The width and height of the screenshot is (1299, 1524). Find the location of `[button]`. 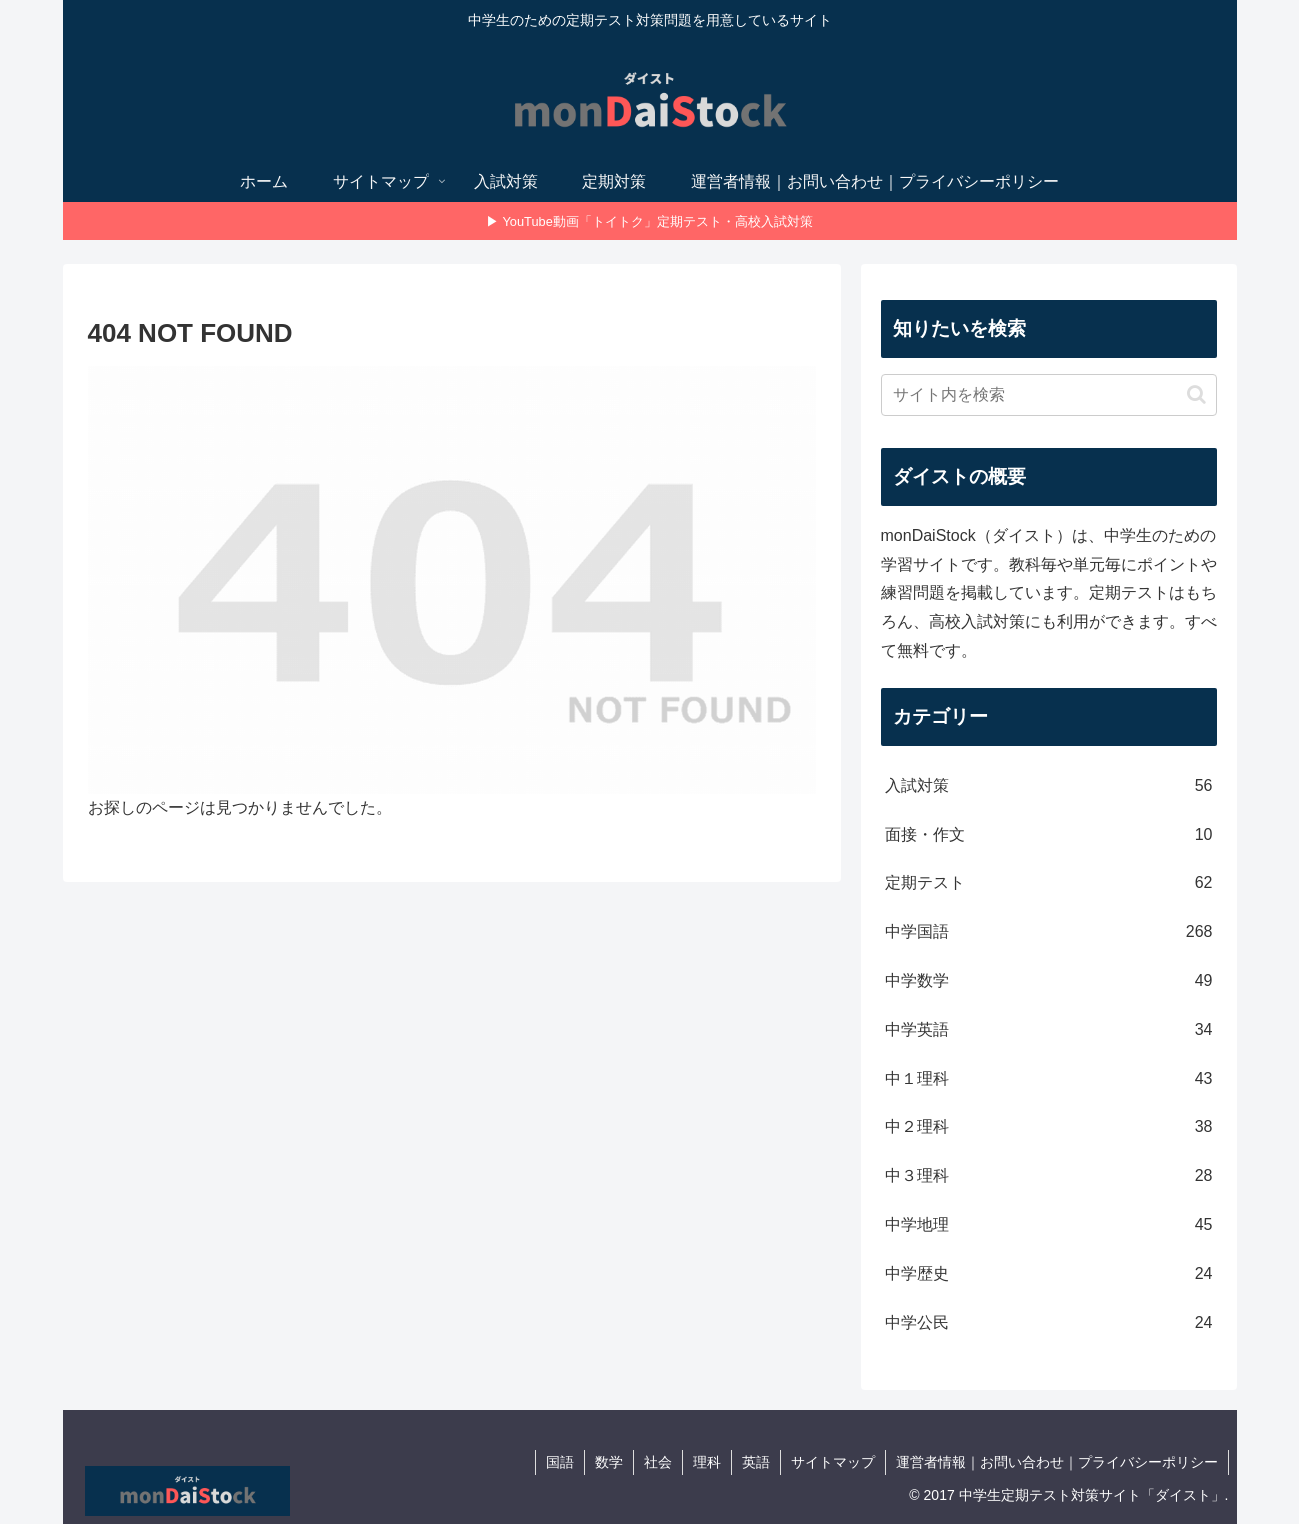

[button] is located at coordinates (1196, 394).